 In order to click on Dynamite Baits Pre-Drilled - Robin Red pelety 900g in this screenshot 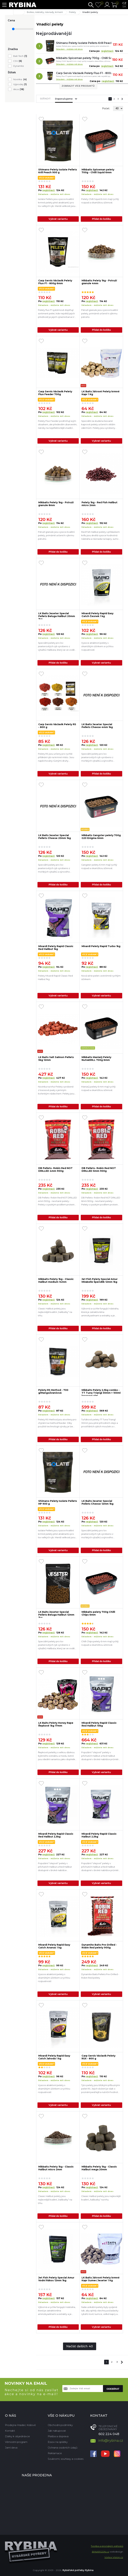, I will do `click(99, 1946)`.